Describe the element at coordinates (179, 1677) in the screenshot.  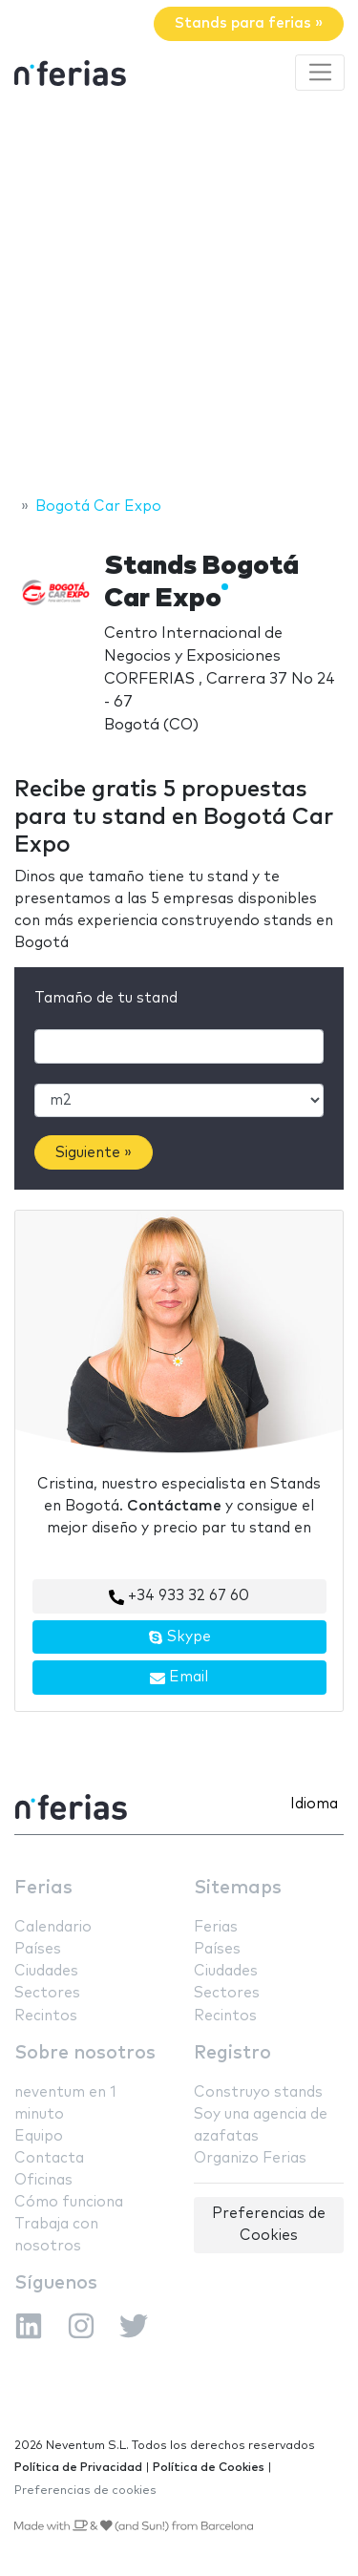
I see `Email` at that location.